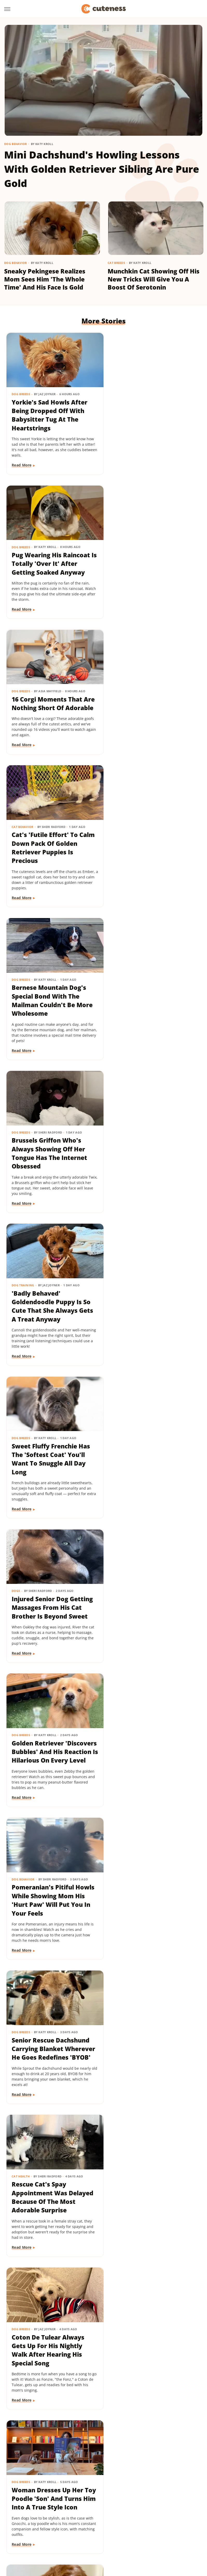  What do you see at coordinates (21, 391) in the screenshot?
I see `Dog Breeds` at bounding box center [21, 391].